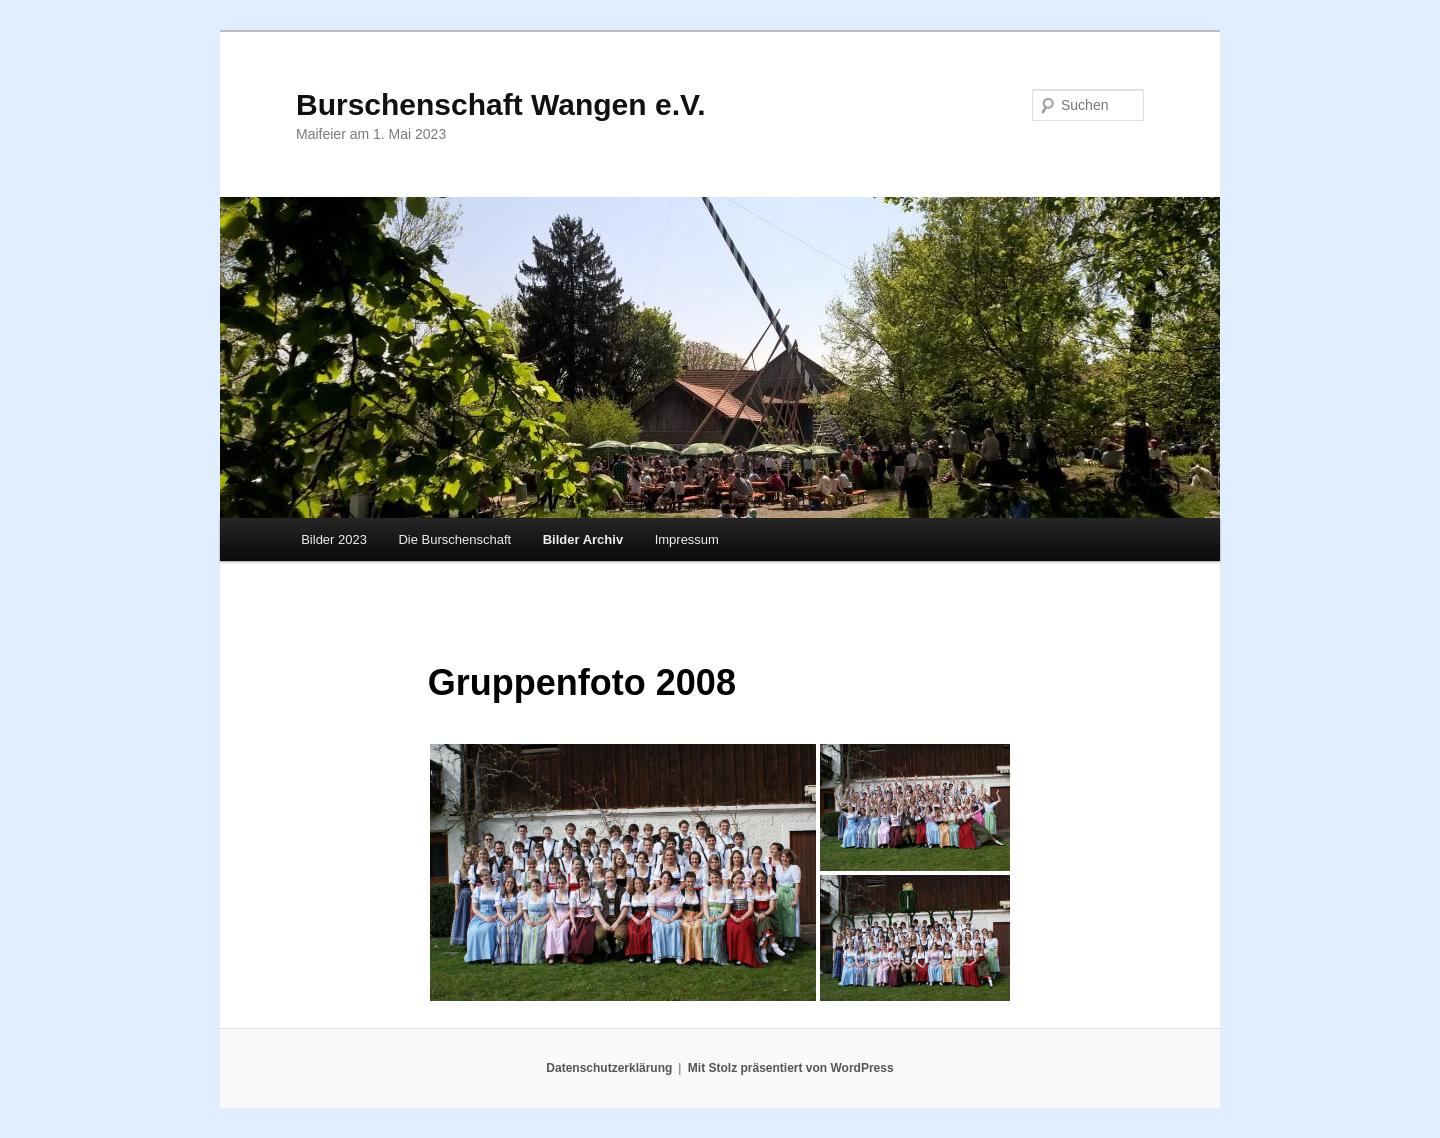  Describe the element at coordinates (501, 104) in the screenshot. I see `Burschenschaft Wangen e.V.` at that location.